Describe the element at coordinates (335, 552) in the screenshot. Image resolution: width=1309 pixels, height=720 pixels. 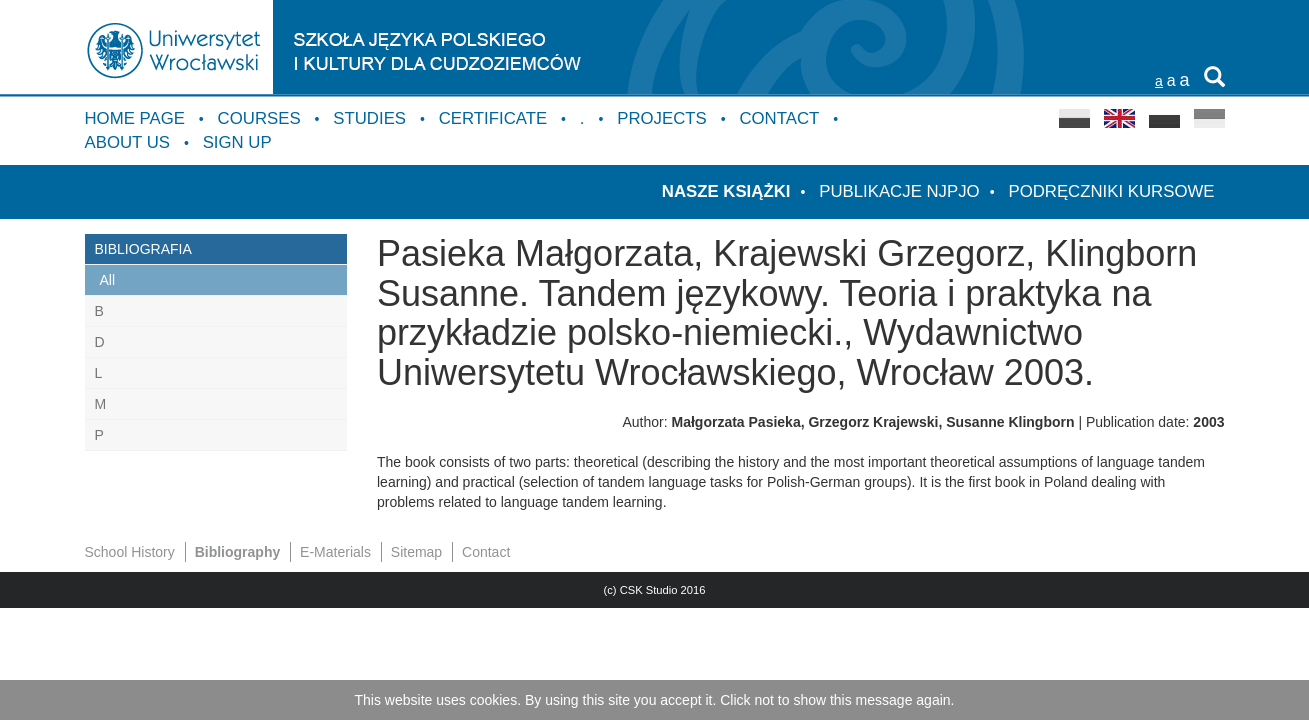
I see `E-Materials` at that location.